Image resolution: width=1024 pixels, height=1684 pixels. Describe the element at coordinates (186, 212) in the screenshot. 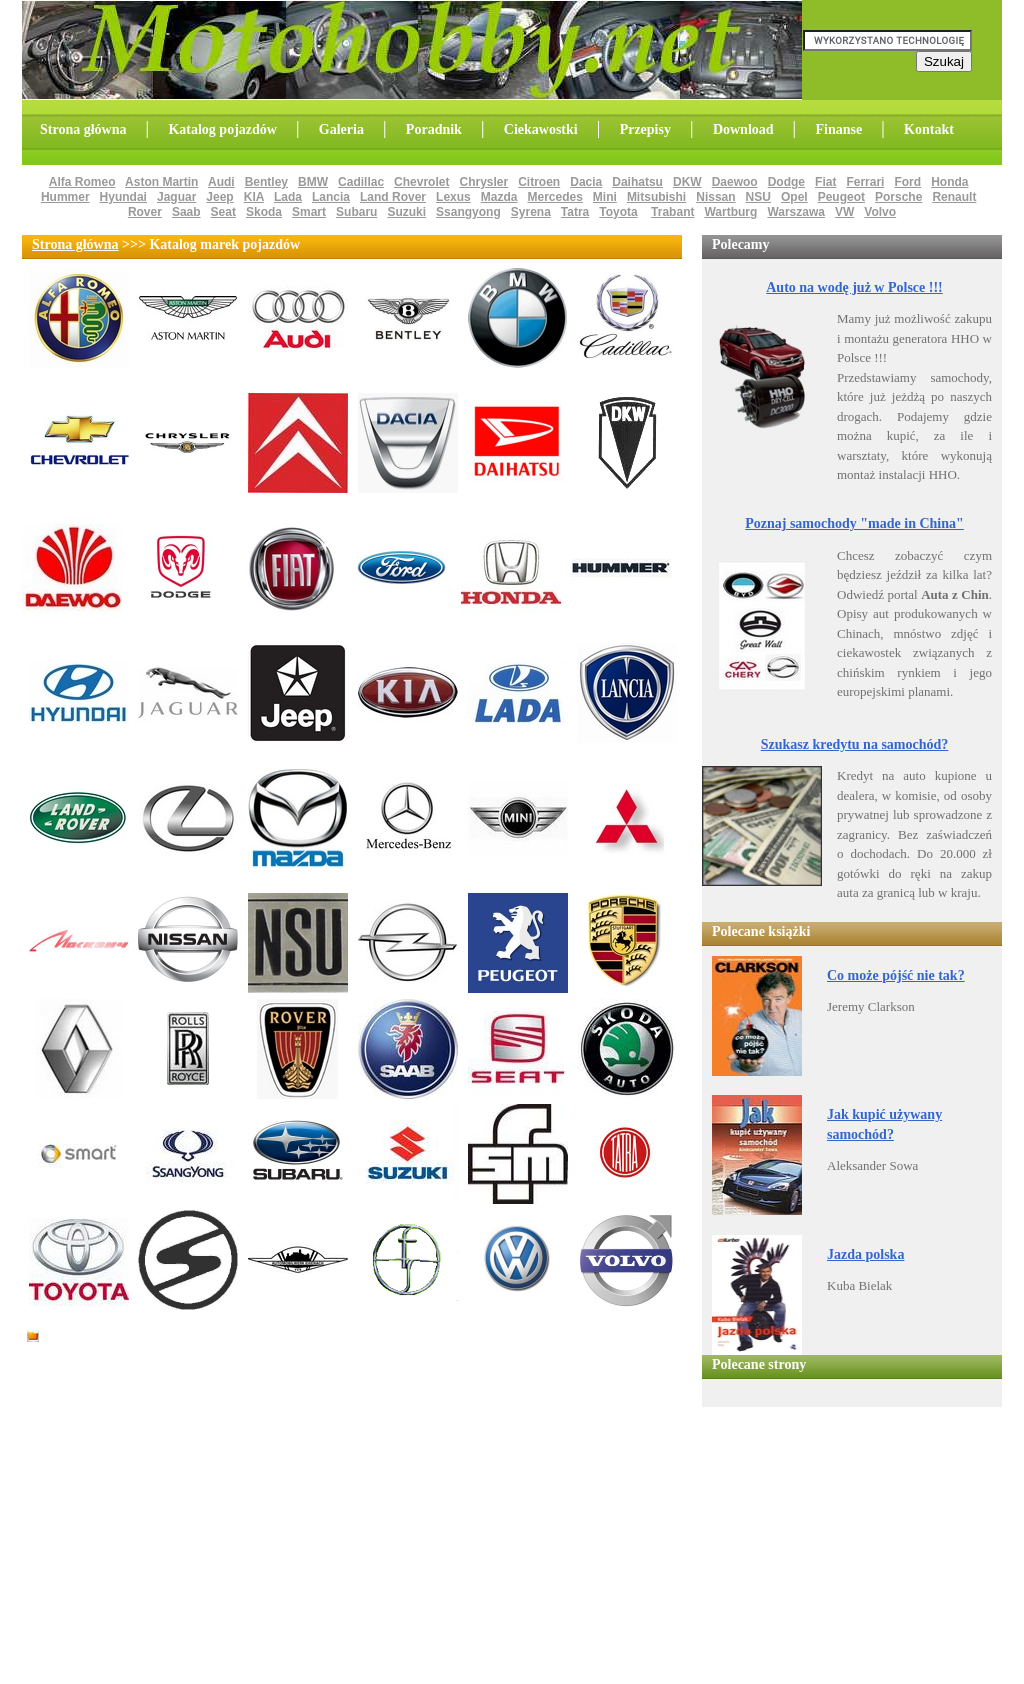

I see `Saab` at that location.